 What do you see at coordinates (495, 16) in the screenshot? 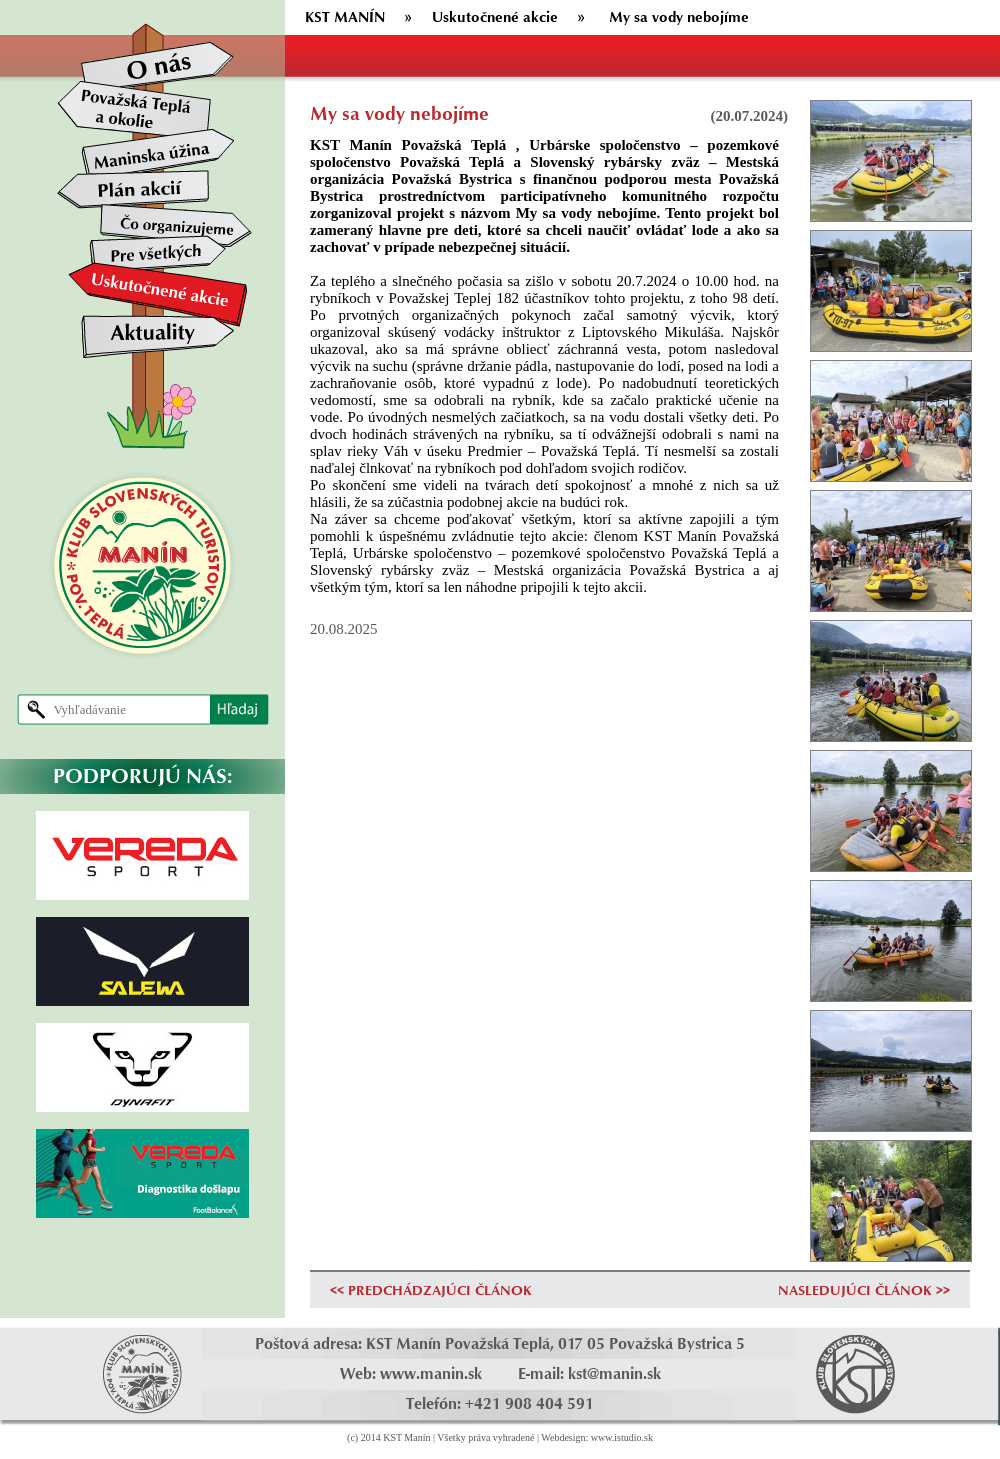
I see `Uskutočnené akcie` at bounding box center [495, 16].